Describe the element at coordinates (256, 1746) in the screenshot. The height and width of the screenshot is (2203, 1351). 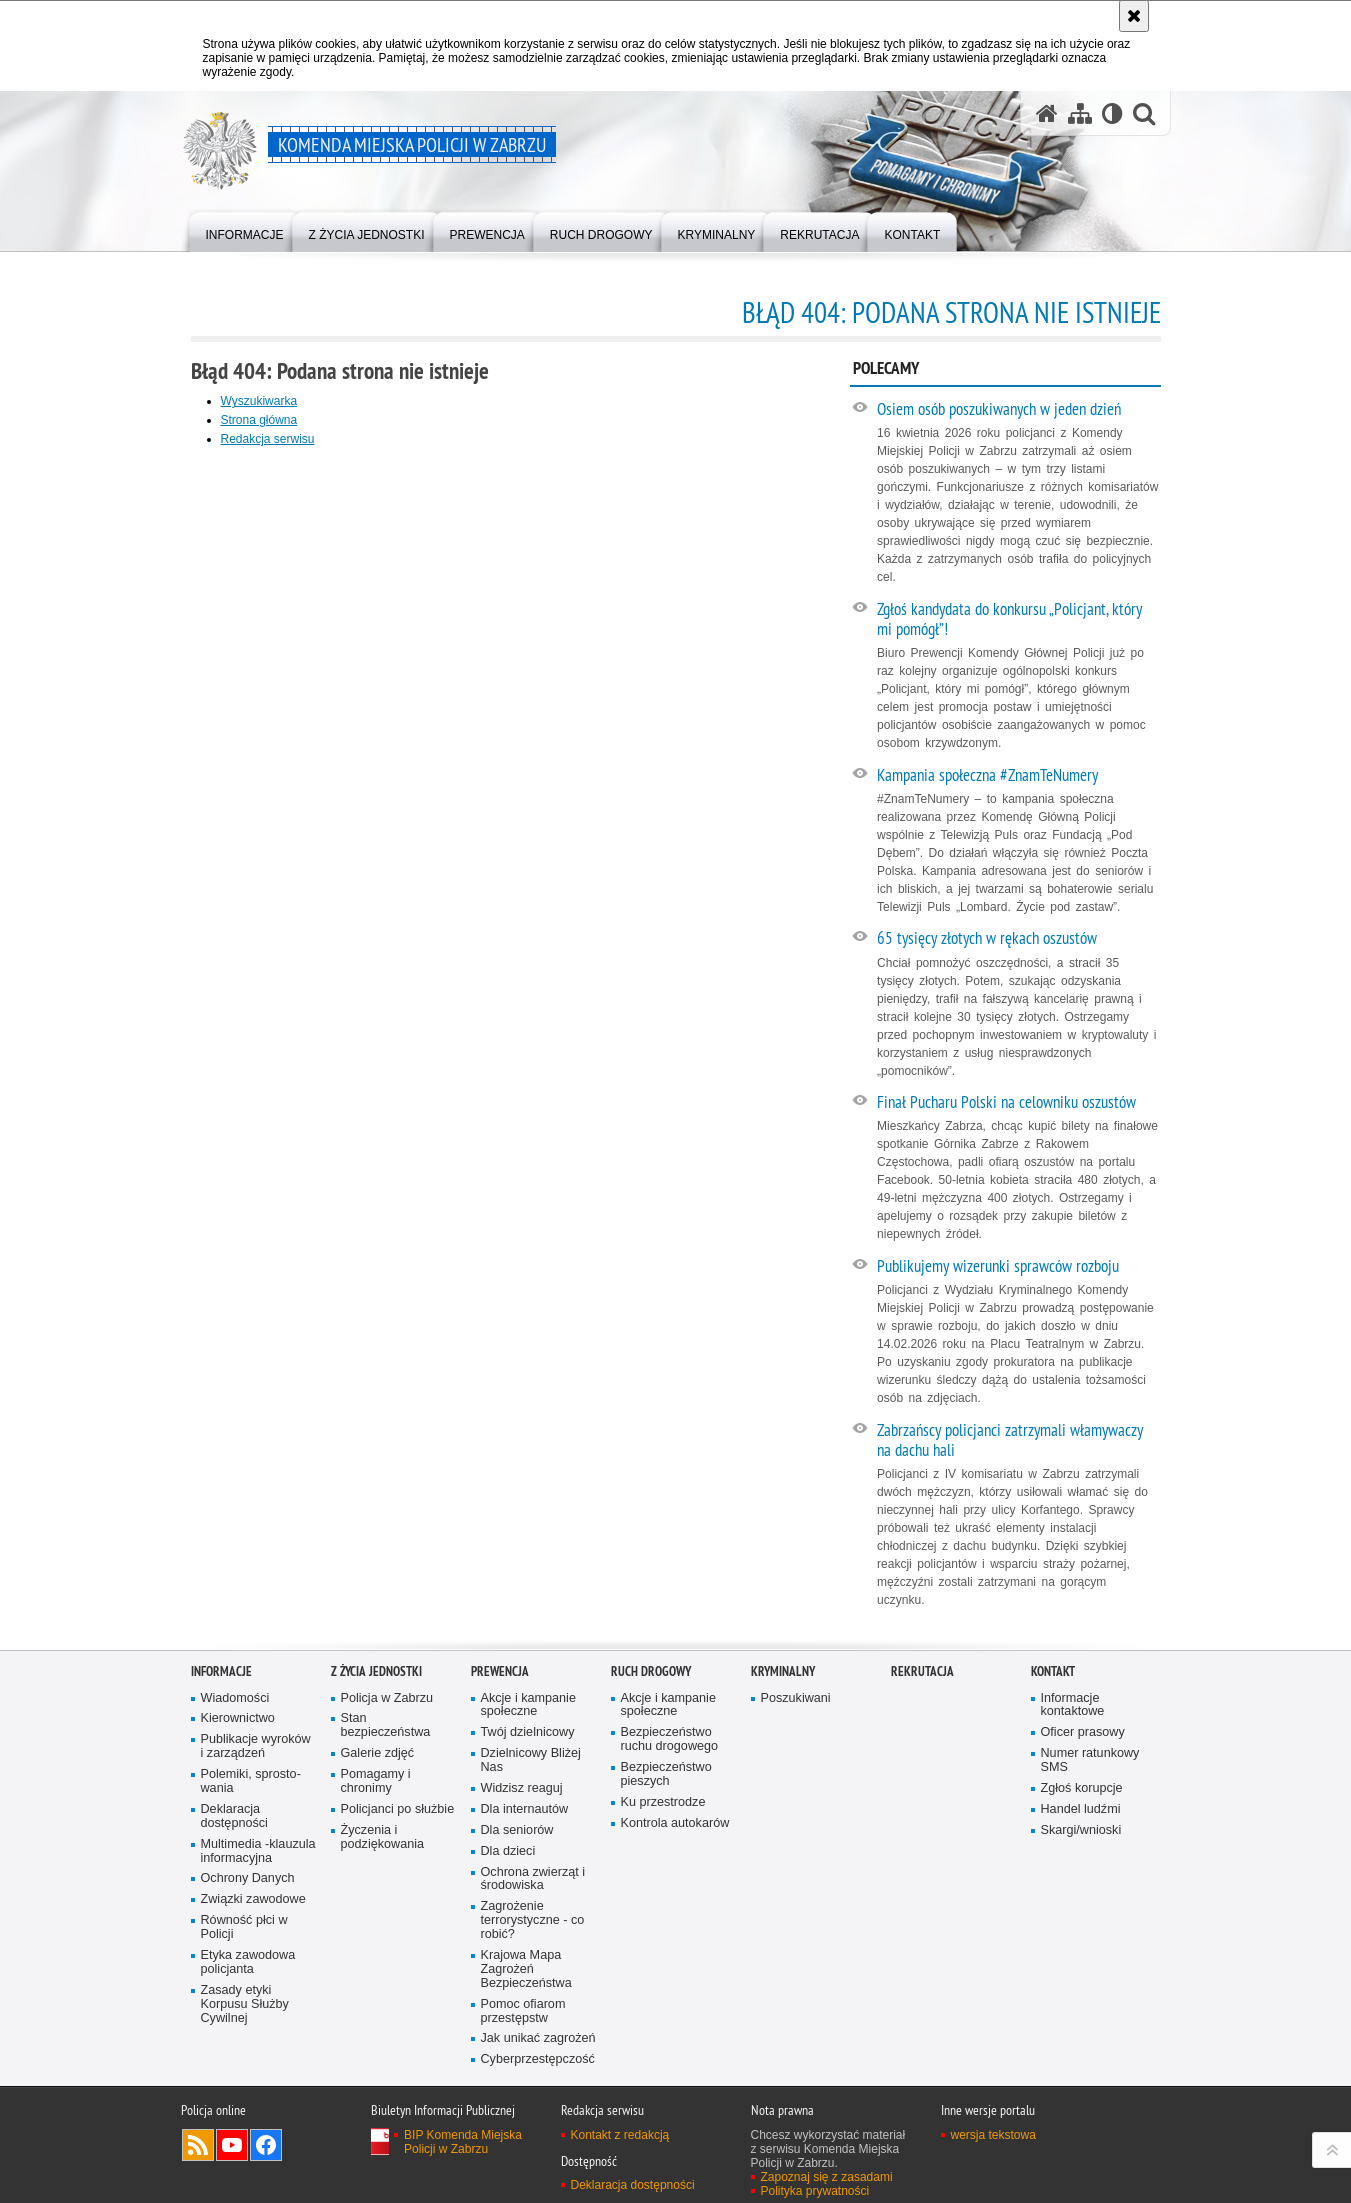
I see `Publikacje wyroków i zarządzeń` at that location.